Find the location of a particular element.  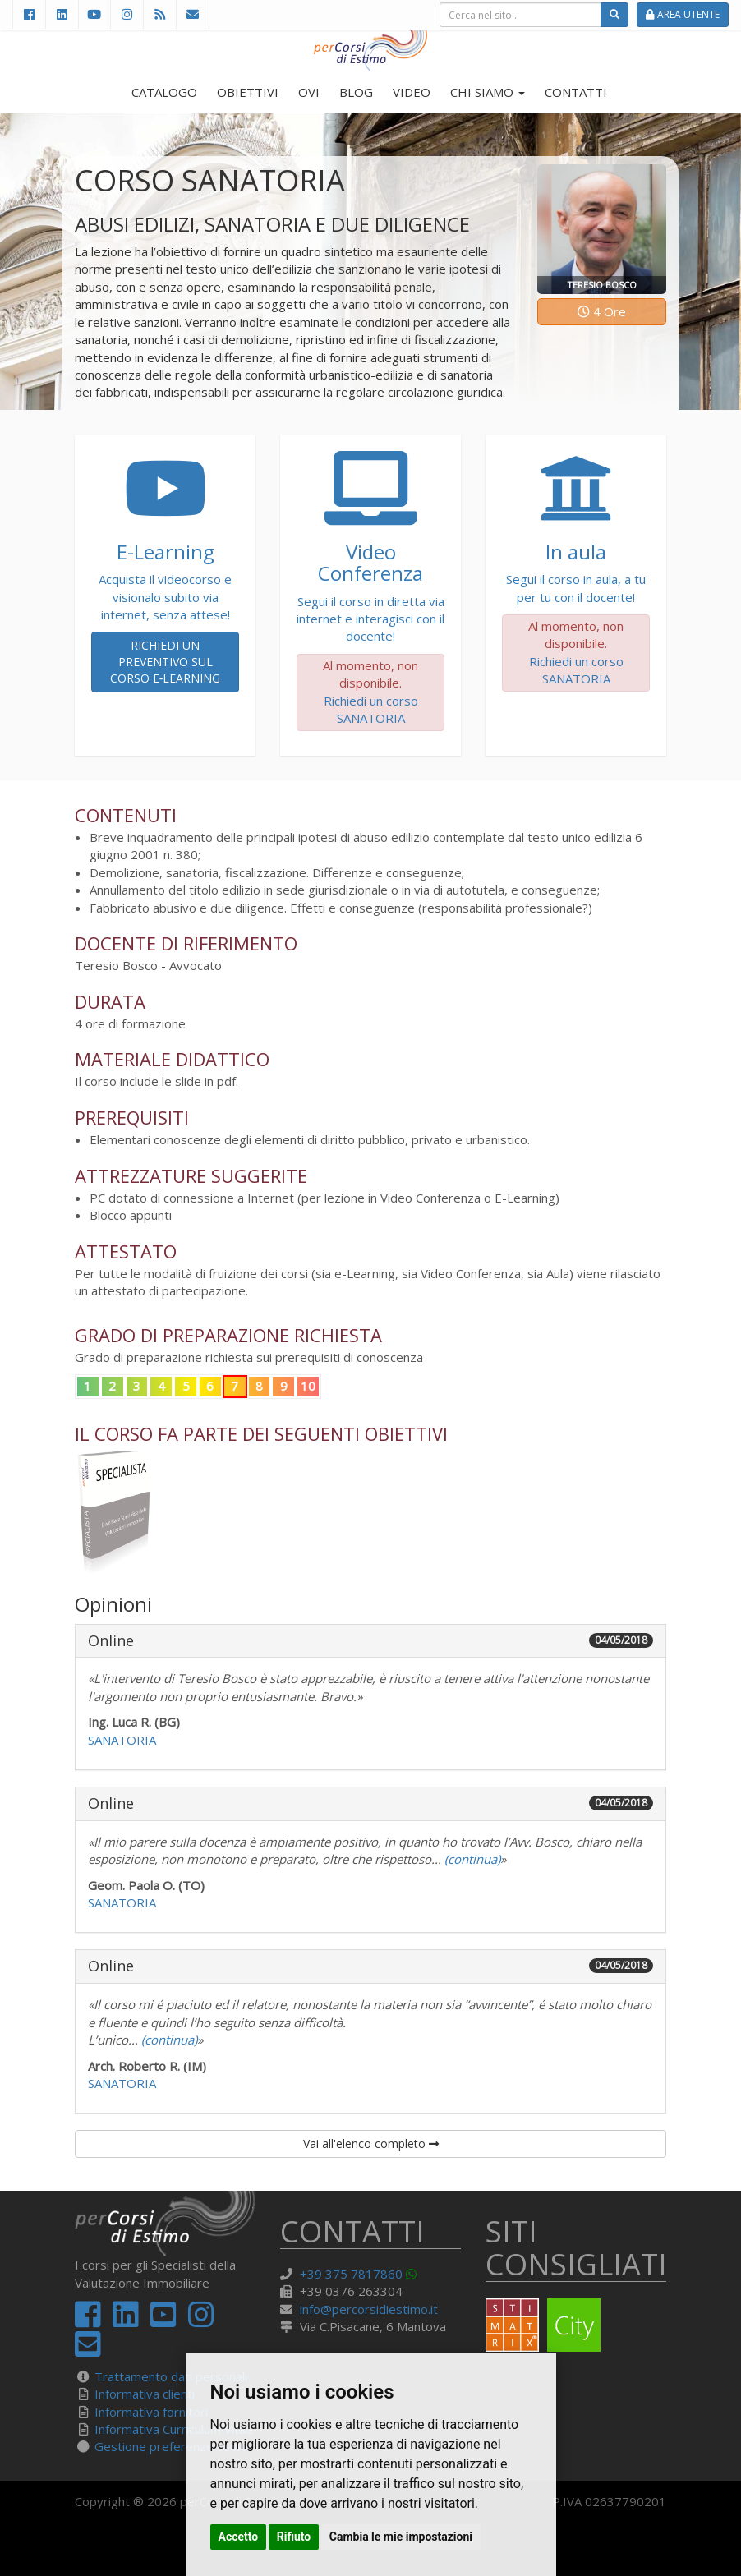

OVI is located at coordinates (309, 92).